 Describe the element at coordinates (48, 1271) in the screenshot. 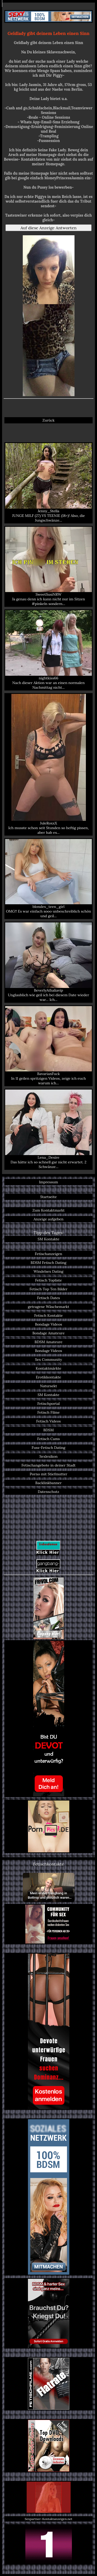

I see `Windelsex Dating` at that location.